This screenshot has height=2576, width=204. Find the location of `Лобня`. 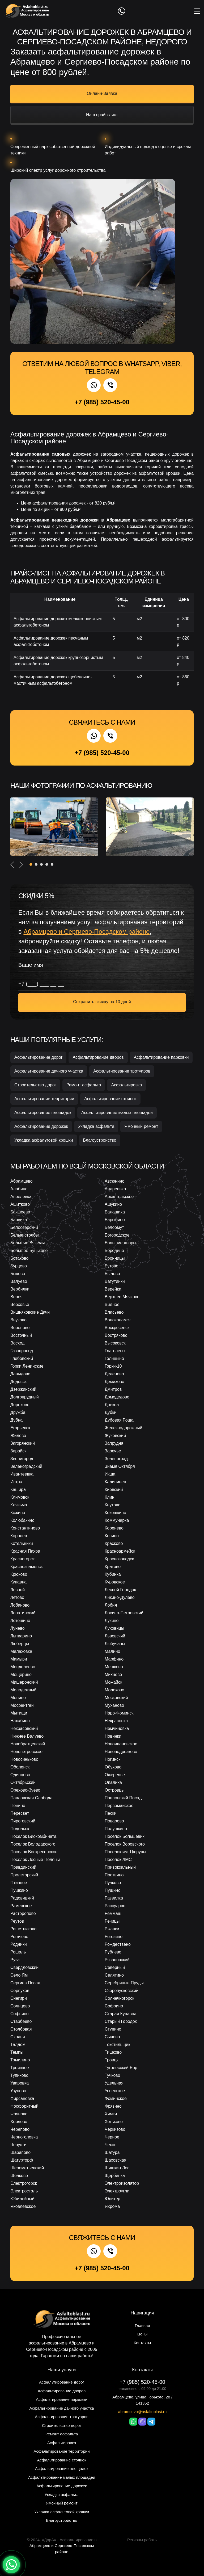

Лобня is located at coordinates (111, 1605).